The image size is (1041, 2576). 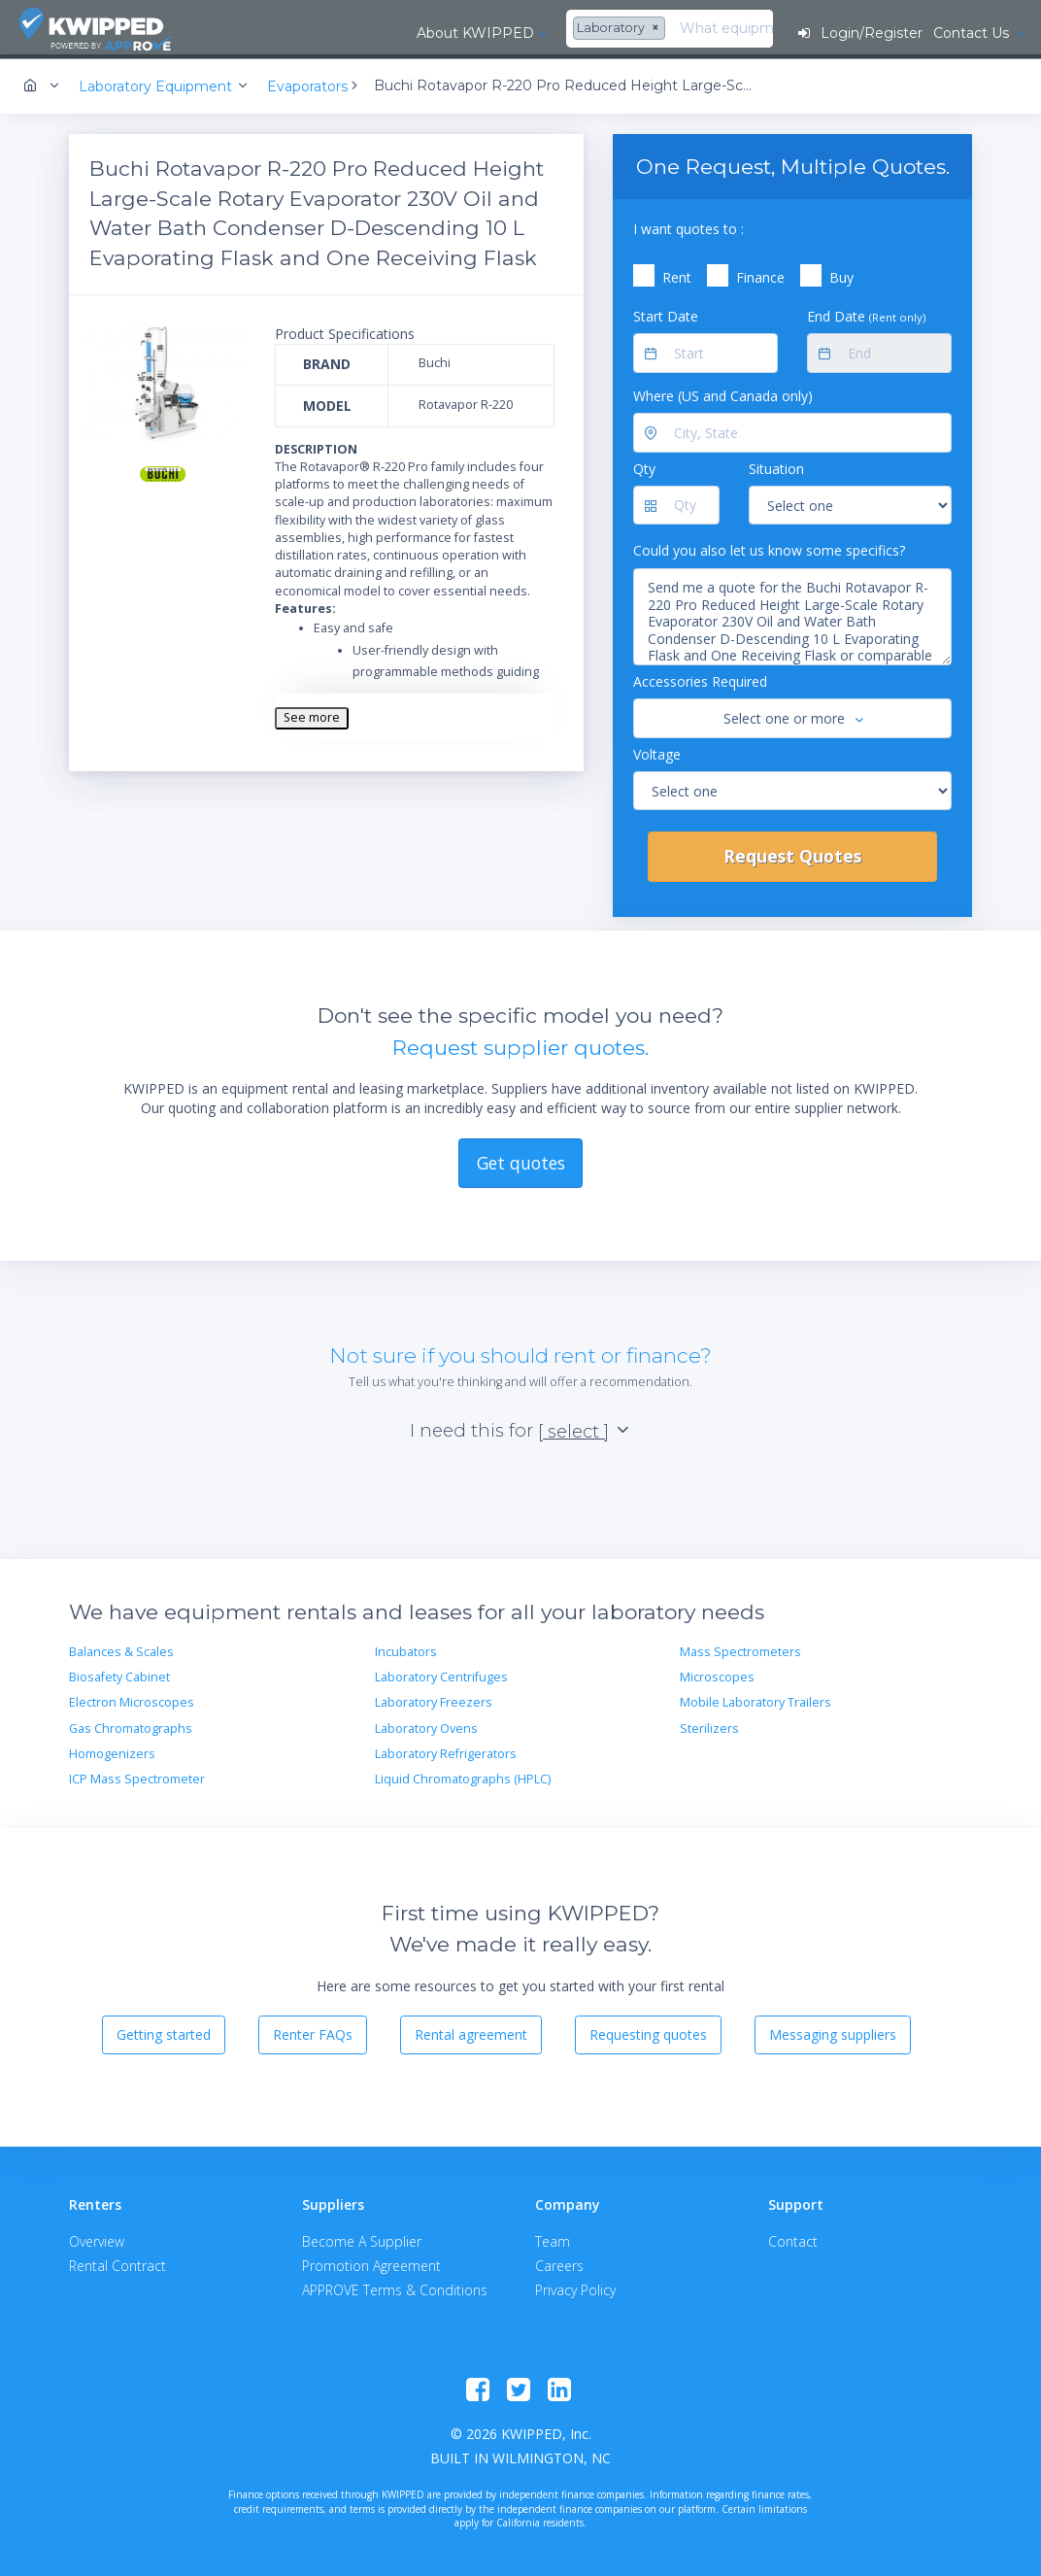 I want to click on Mobile Laboratory Trailers, so click(x=755, y=1699).